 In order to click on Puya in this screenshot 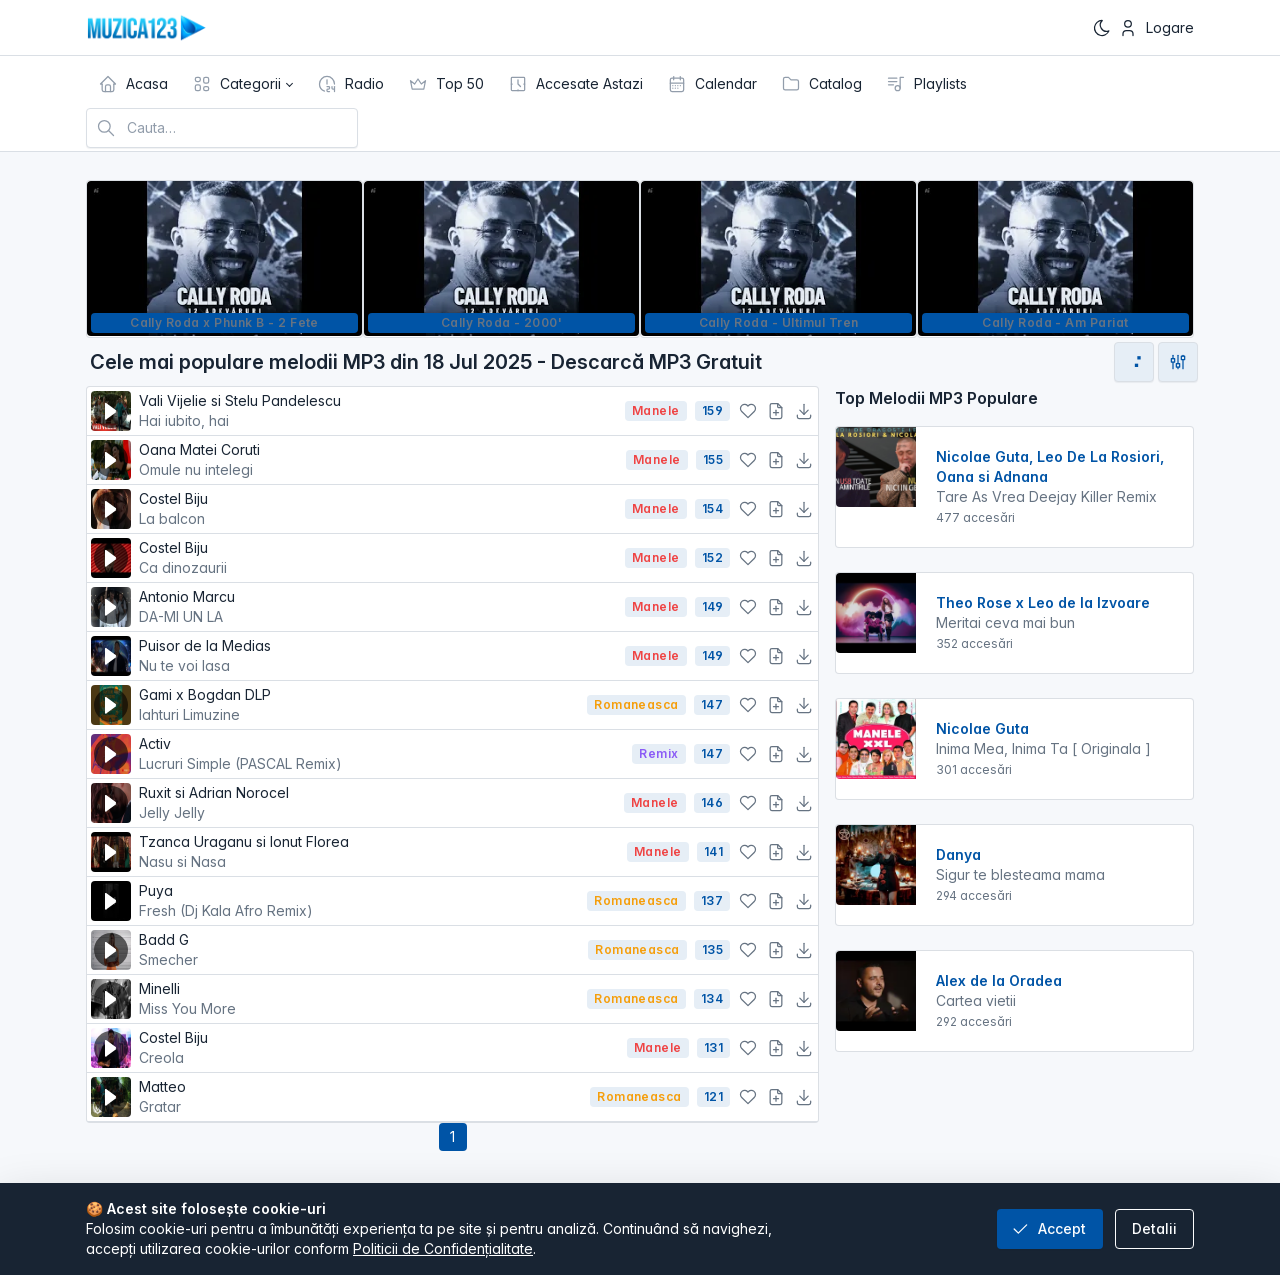, I will do `click(359, 901)`.